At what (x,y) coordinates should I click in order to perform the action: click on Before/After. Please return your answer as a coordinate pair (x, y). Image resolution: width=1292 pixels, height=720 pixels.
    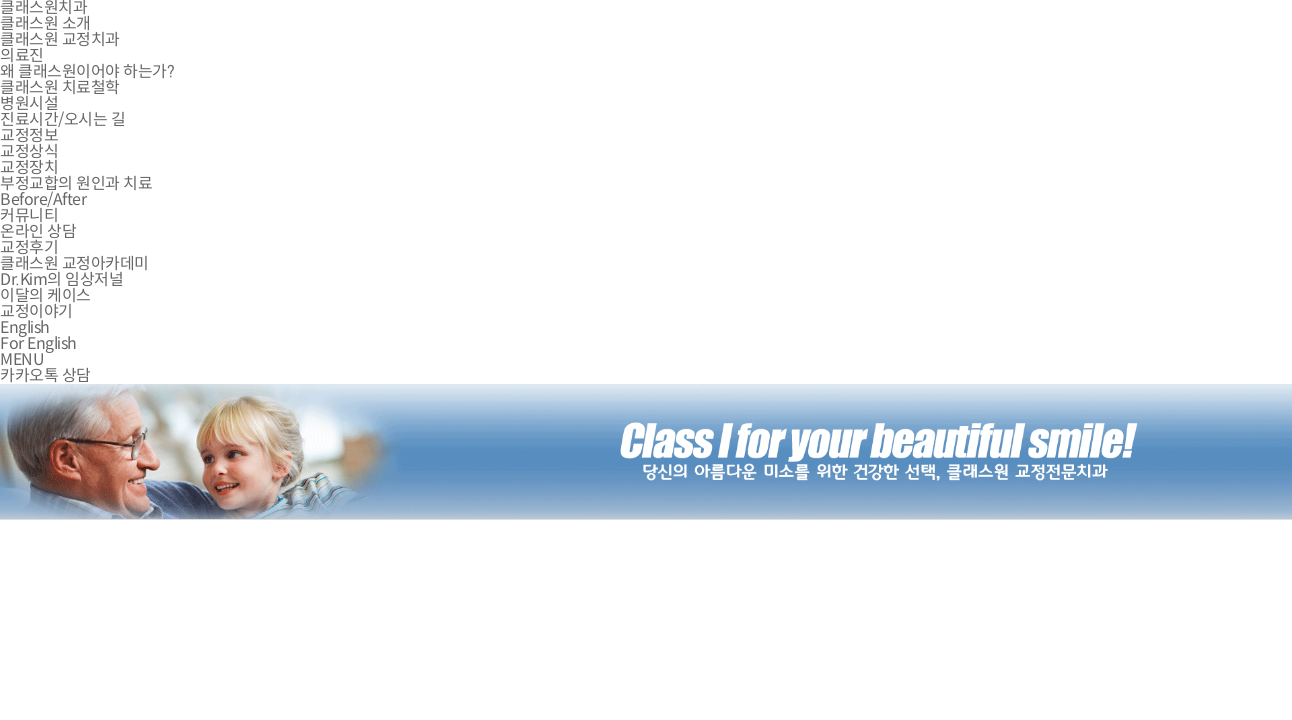
    Looking at the image, I should click on (43, 199).